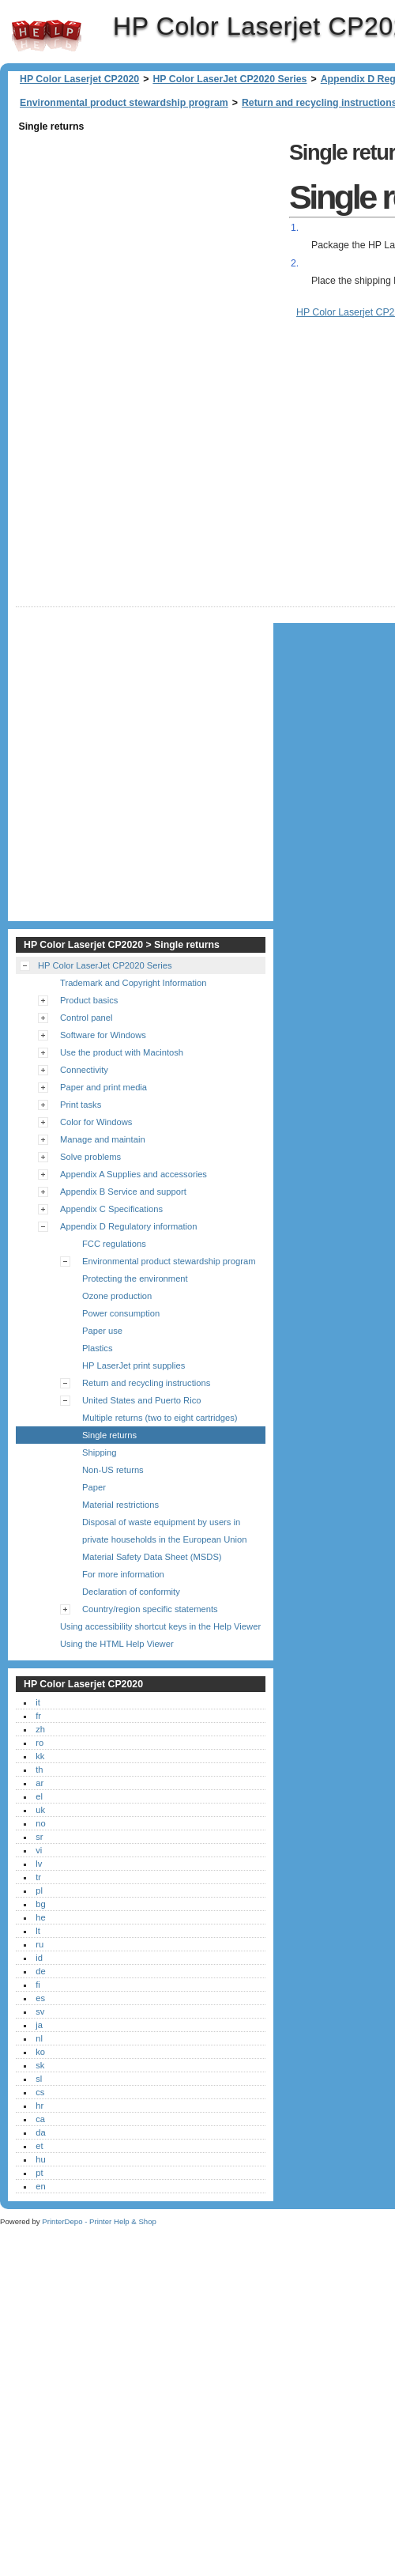 The height and width of the screenshot is (2576, 395). Describe the element at coordinates (146, 1400) in the screenshot. I see `Return and recycling instructions` at that location.